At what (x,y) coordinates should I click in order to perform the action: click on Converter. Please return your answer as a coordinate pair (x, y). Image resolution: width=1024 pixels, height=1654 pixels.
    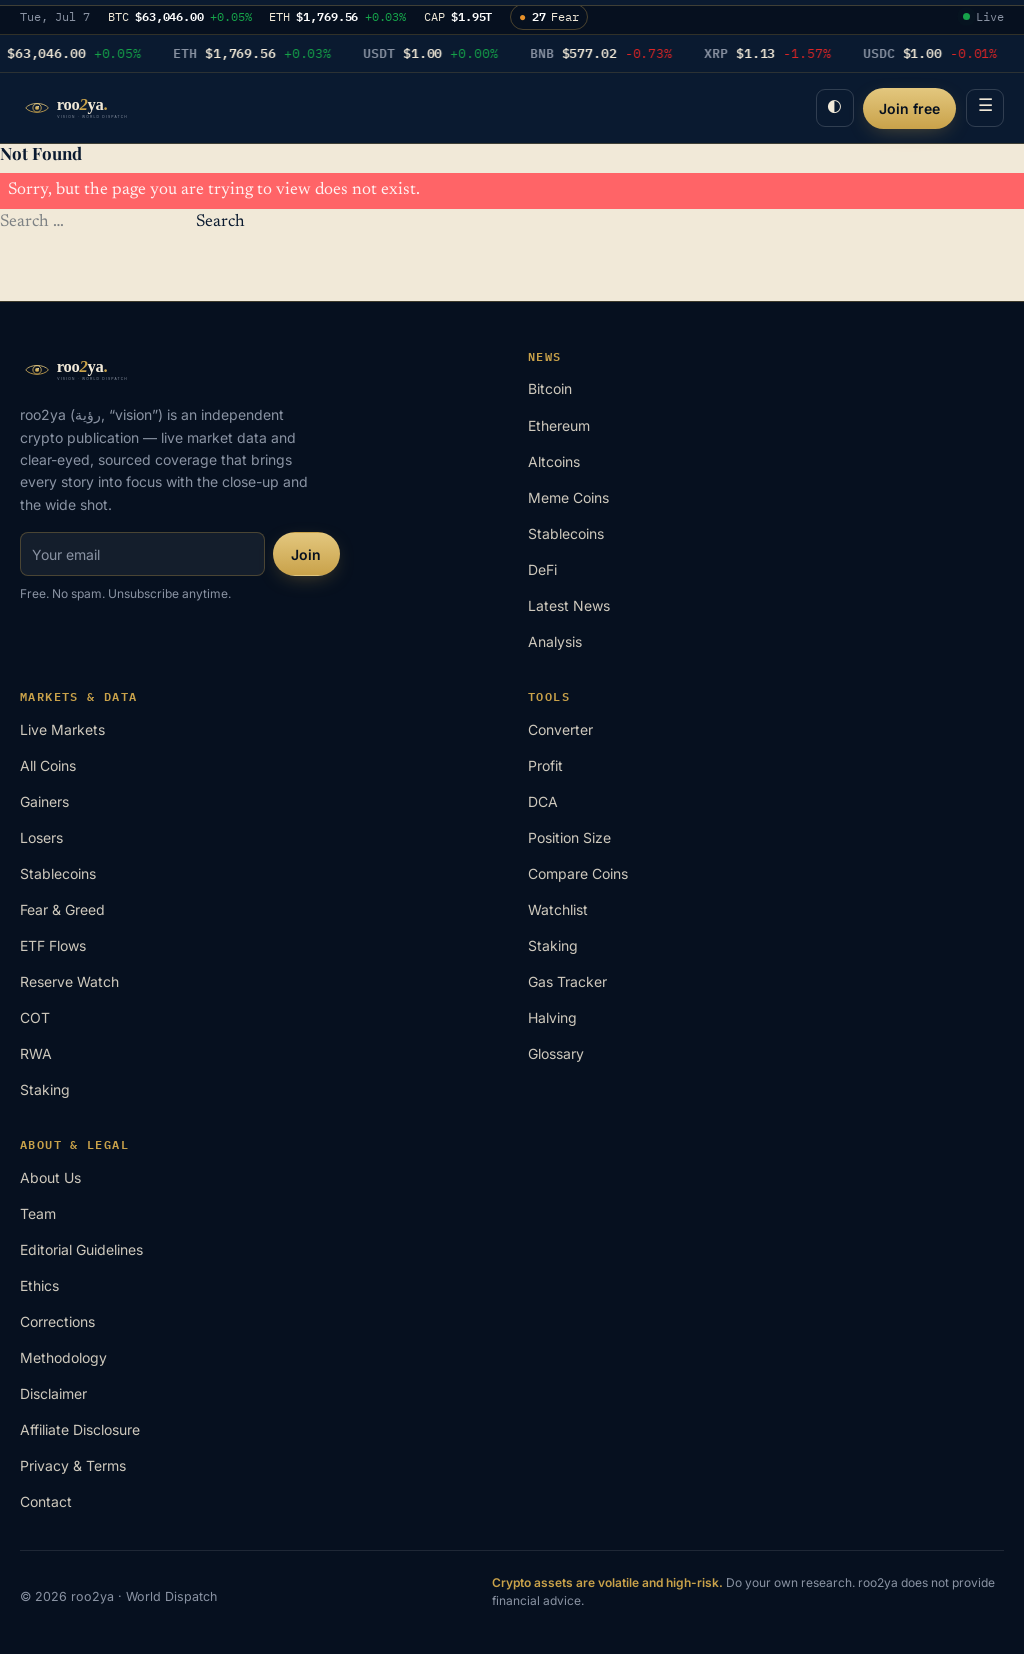
    Looking at the image, I should click on (560, 729).